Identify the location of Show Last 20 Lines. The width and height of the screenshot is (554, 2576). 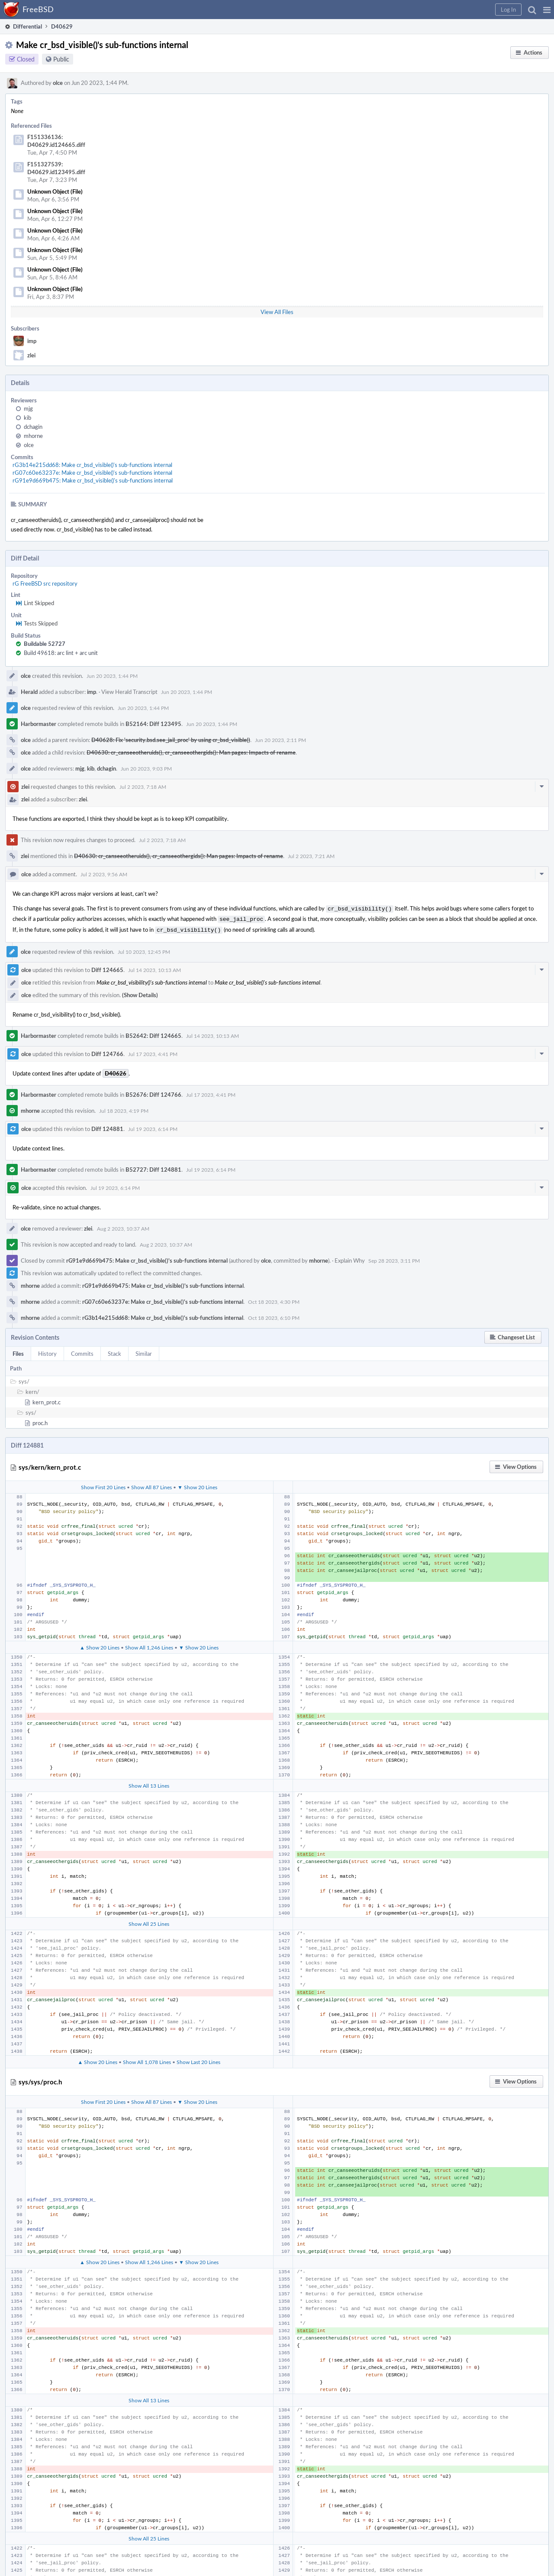
(198, 2059).